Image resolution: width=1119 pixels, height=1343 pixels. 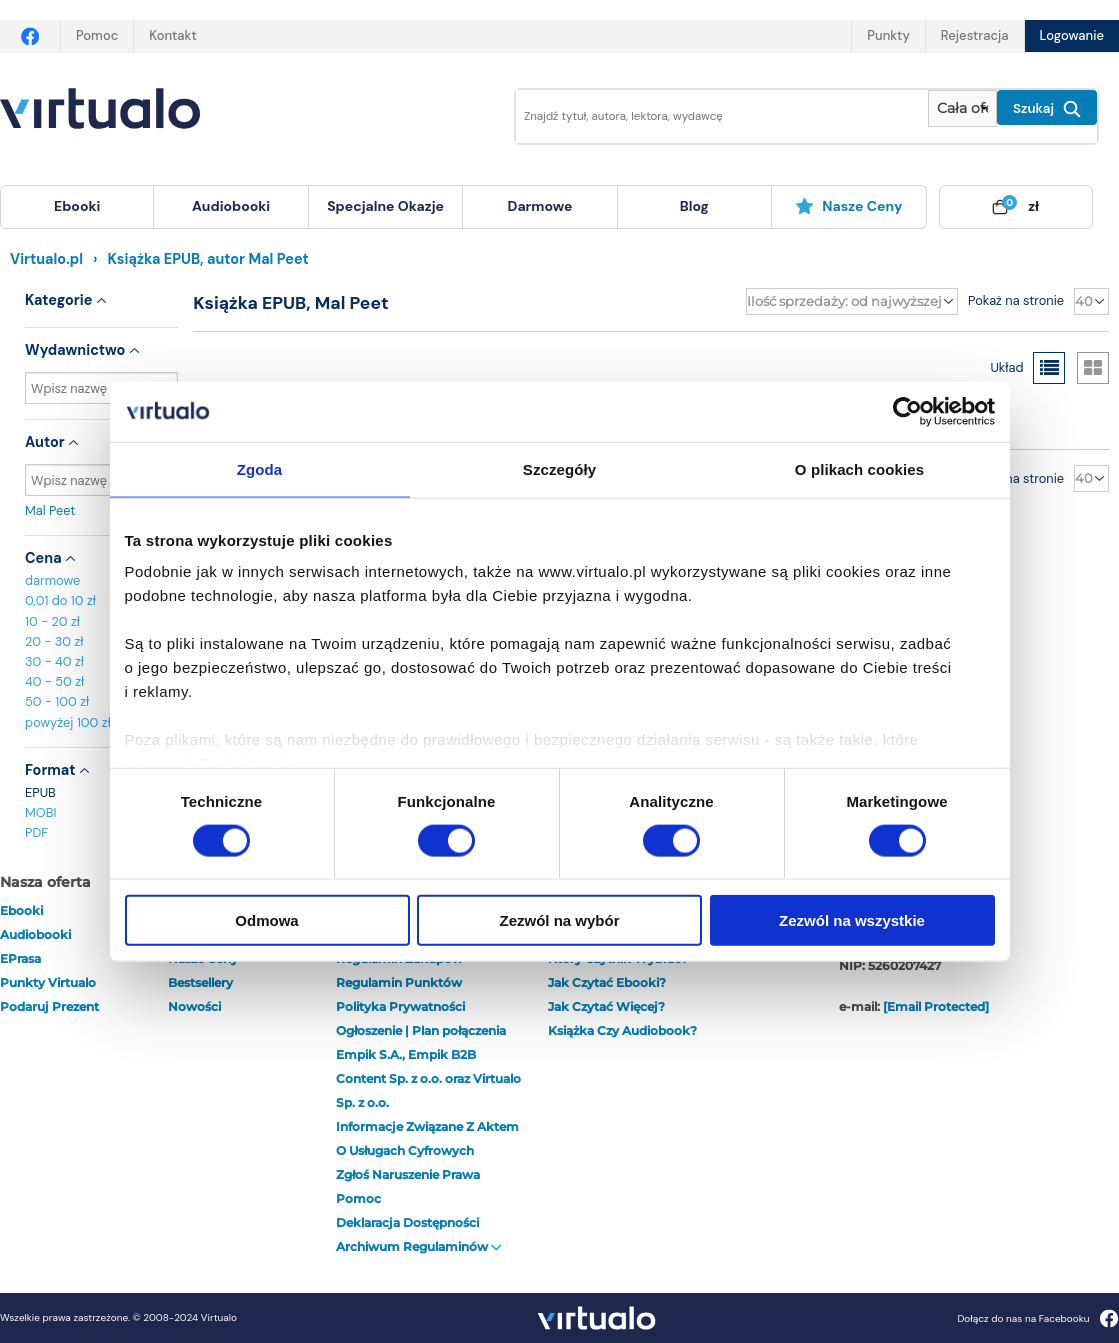 What do you see at coordinates (888, 35) in the screenshot?
I see `Punkty` at bounding box center [888, 35].